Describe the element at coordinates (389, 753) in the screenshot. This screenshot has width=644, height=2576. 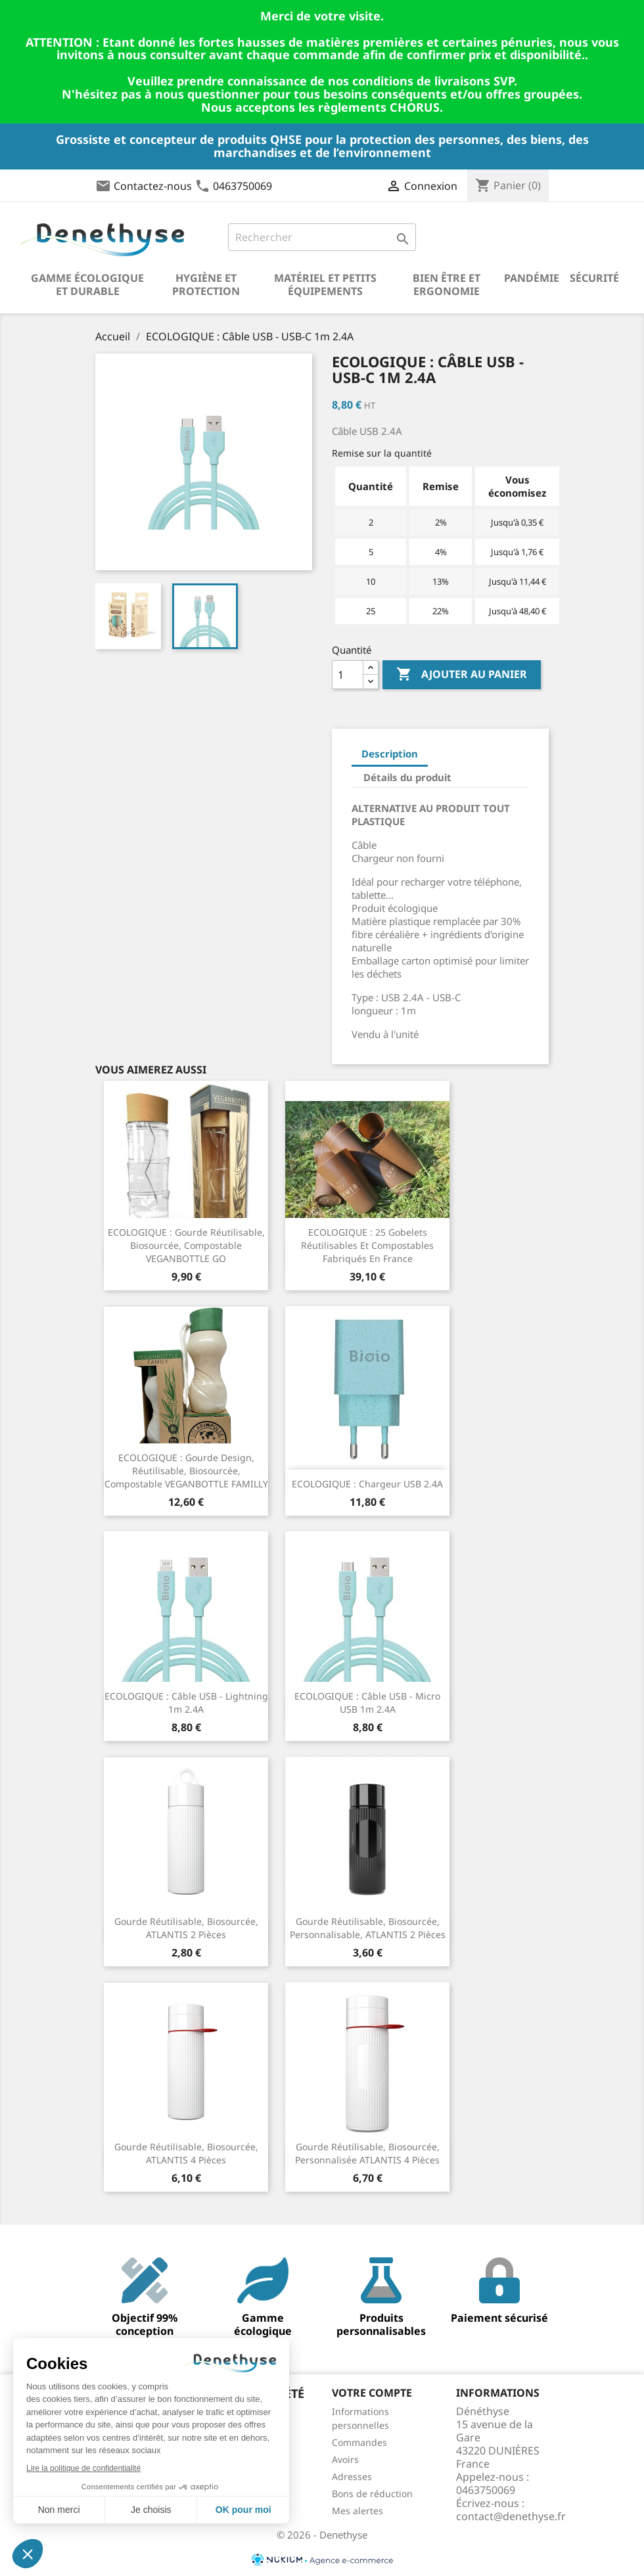
I see `Description [tab]` at that location.